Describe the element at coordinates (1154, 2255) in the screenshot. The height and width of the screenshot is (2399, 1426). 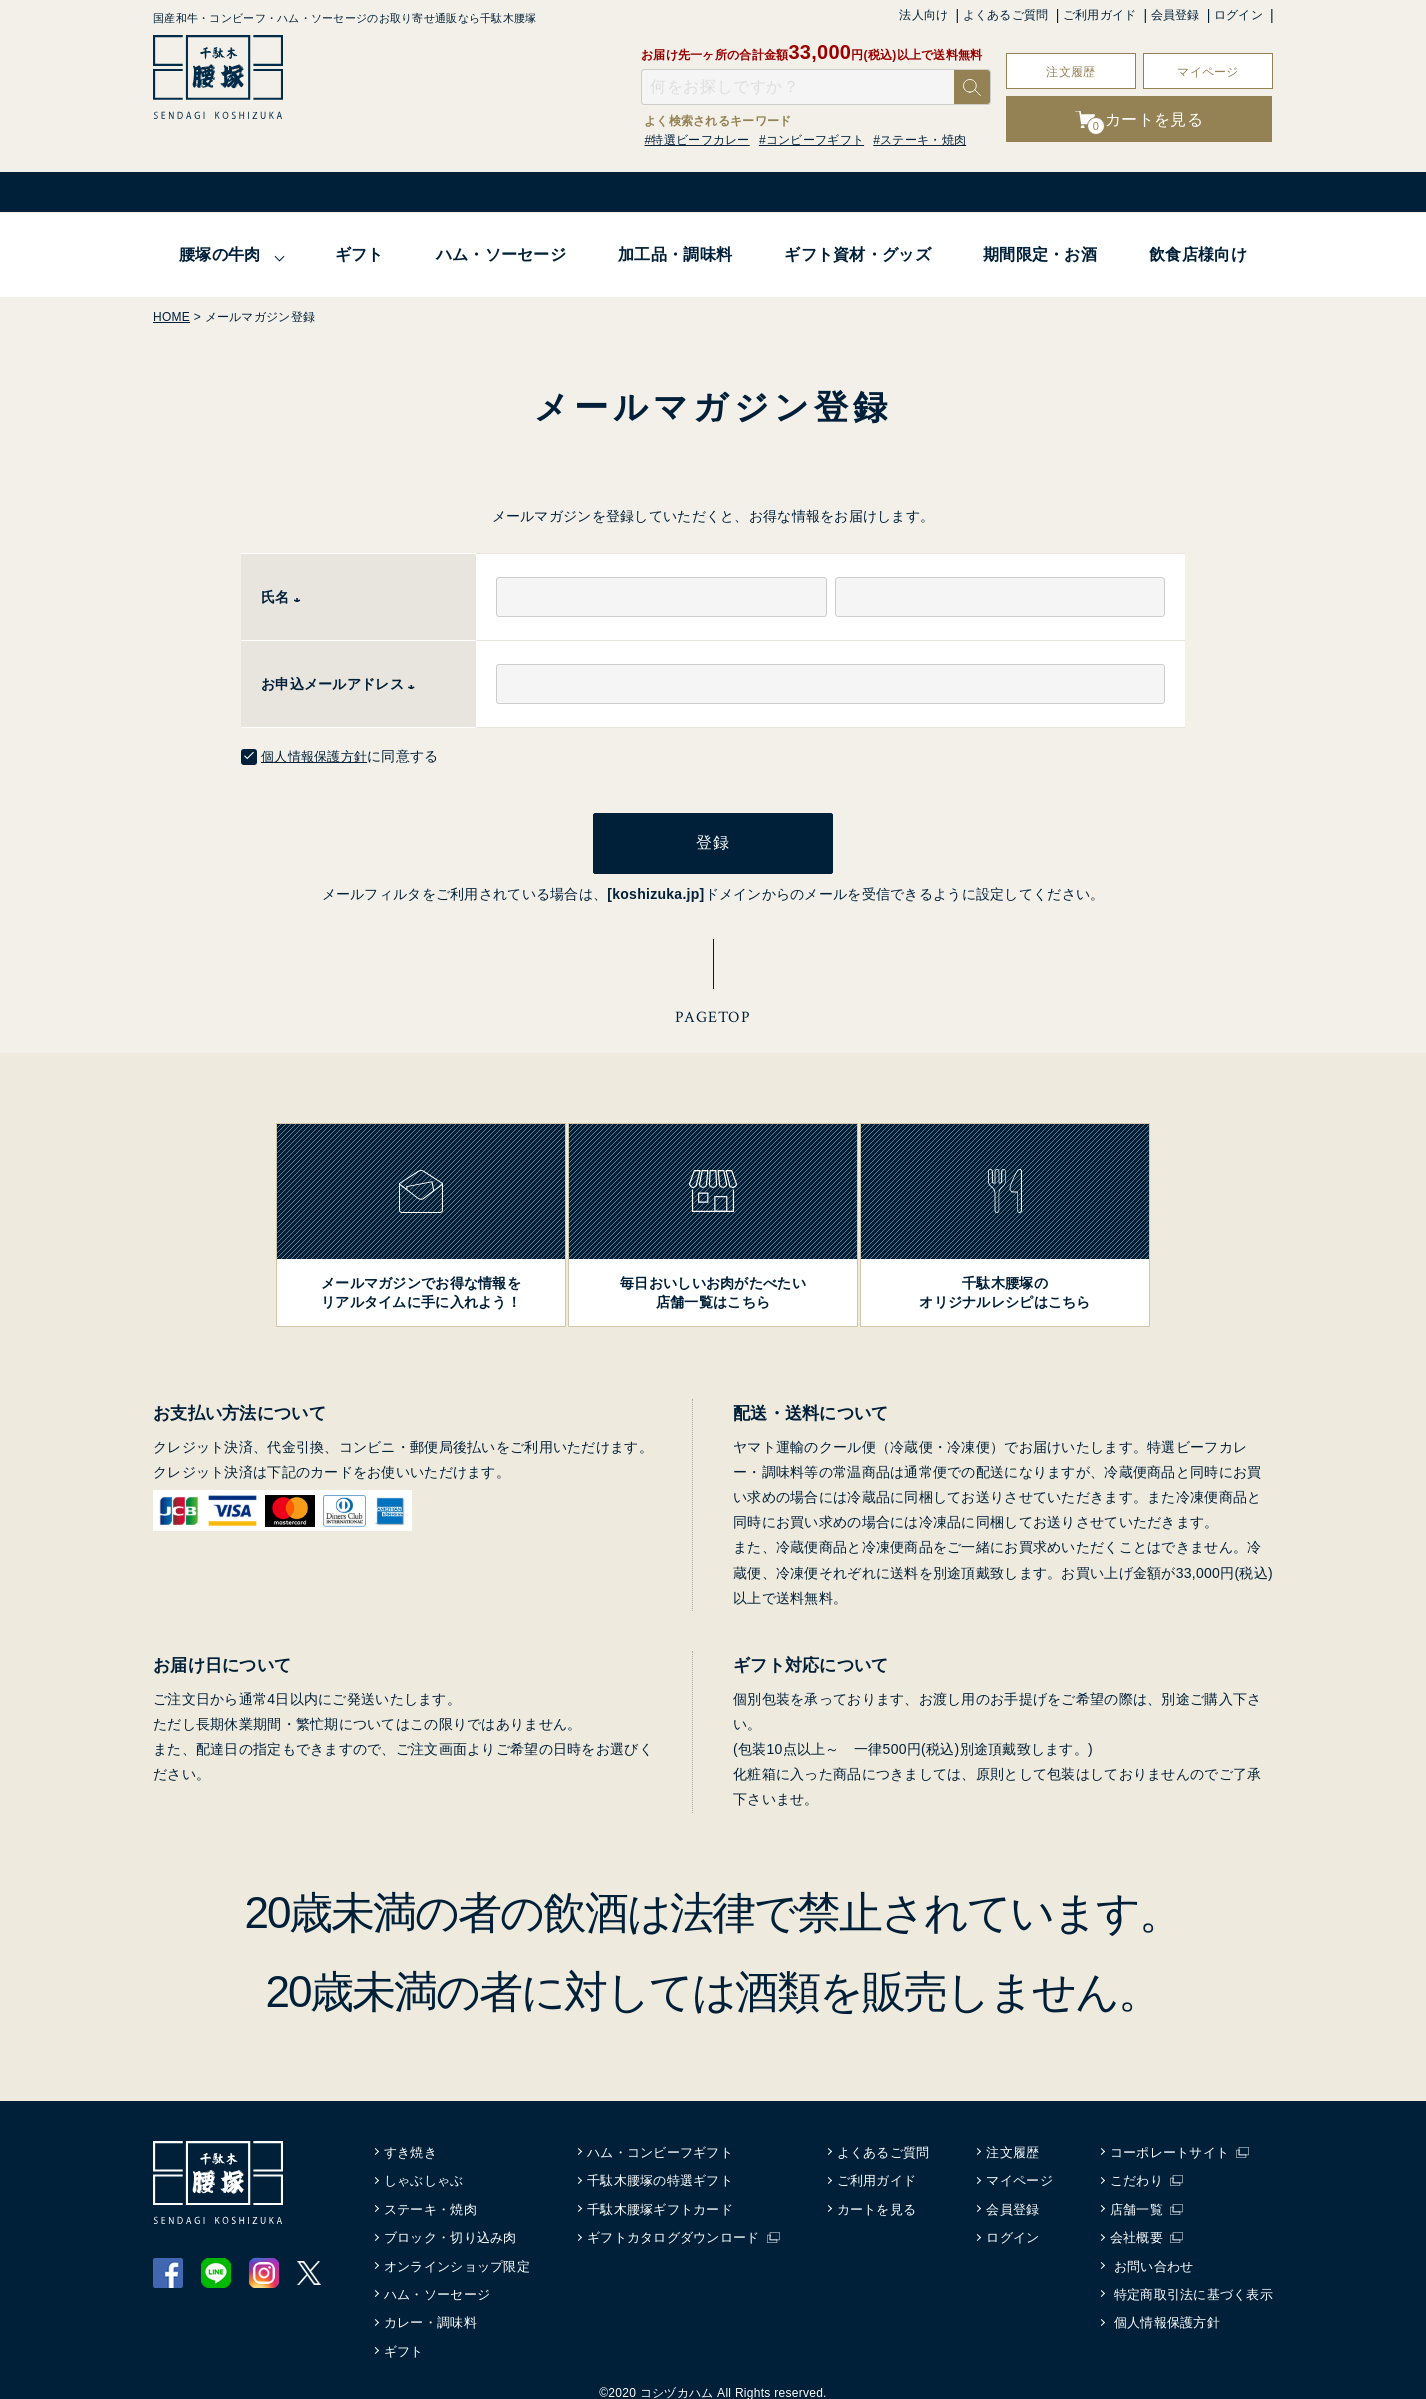
I see `お問い合わせ` at that location.